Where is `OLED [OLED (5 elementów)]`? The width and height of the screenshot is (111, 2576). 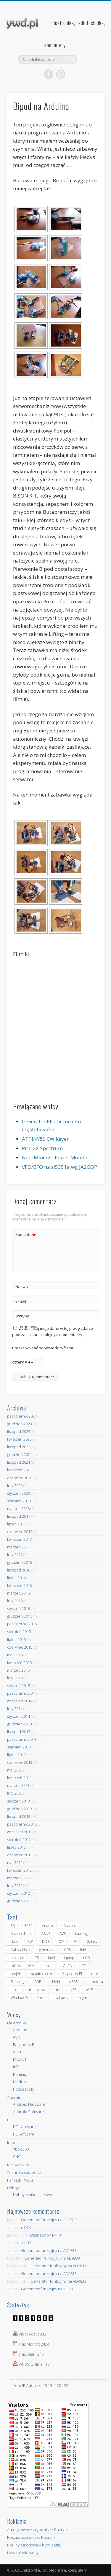 OLED [OLED (5 elementów)] is located at coordinates (67, 1965).